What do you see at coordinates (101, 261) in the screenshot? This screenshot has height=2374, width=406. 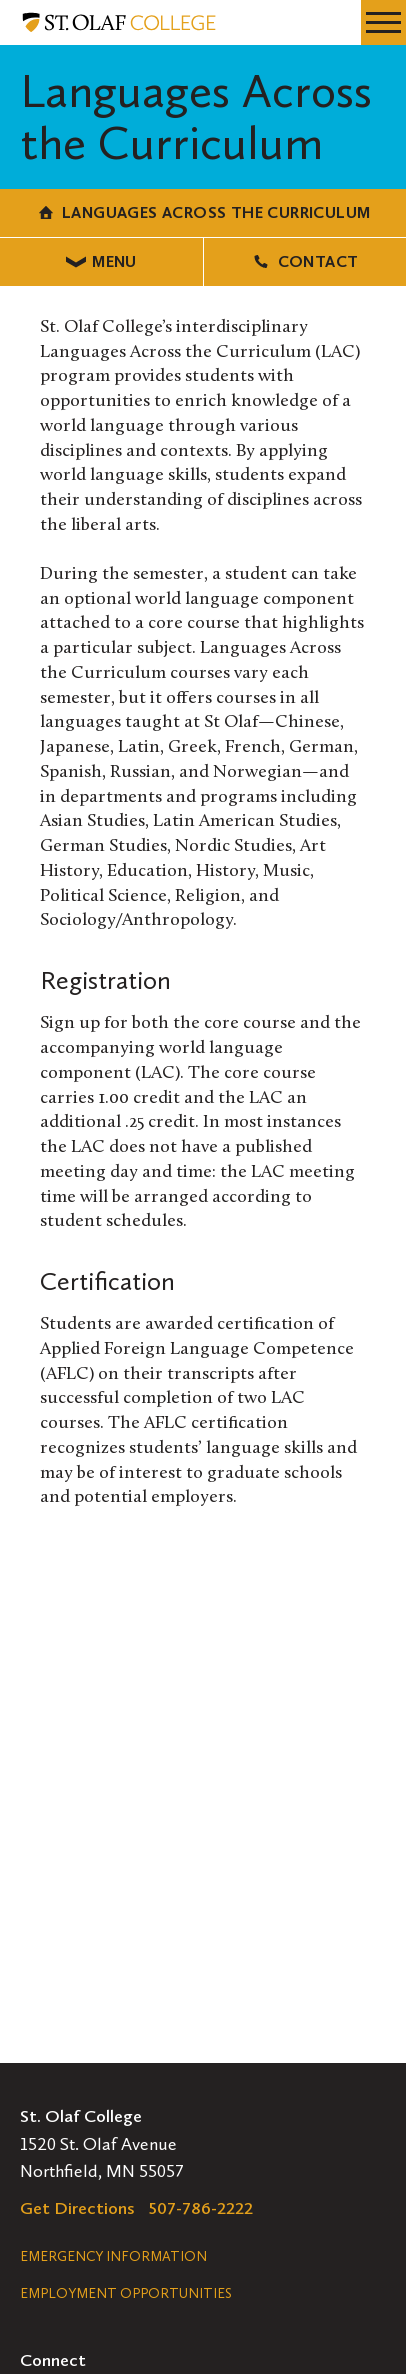 I see `Menu` at bounding box center [101, 261].